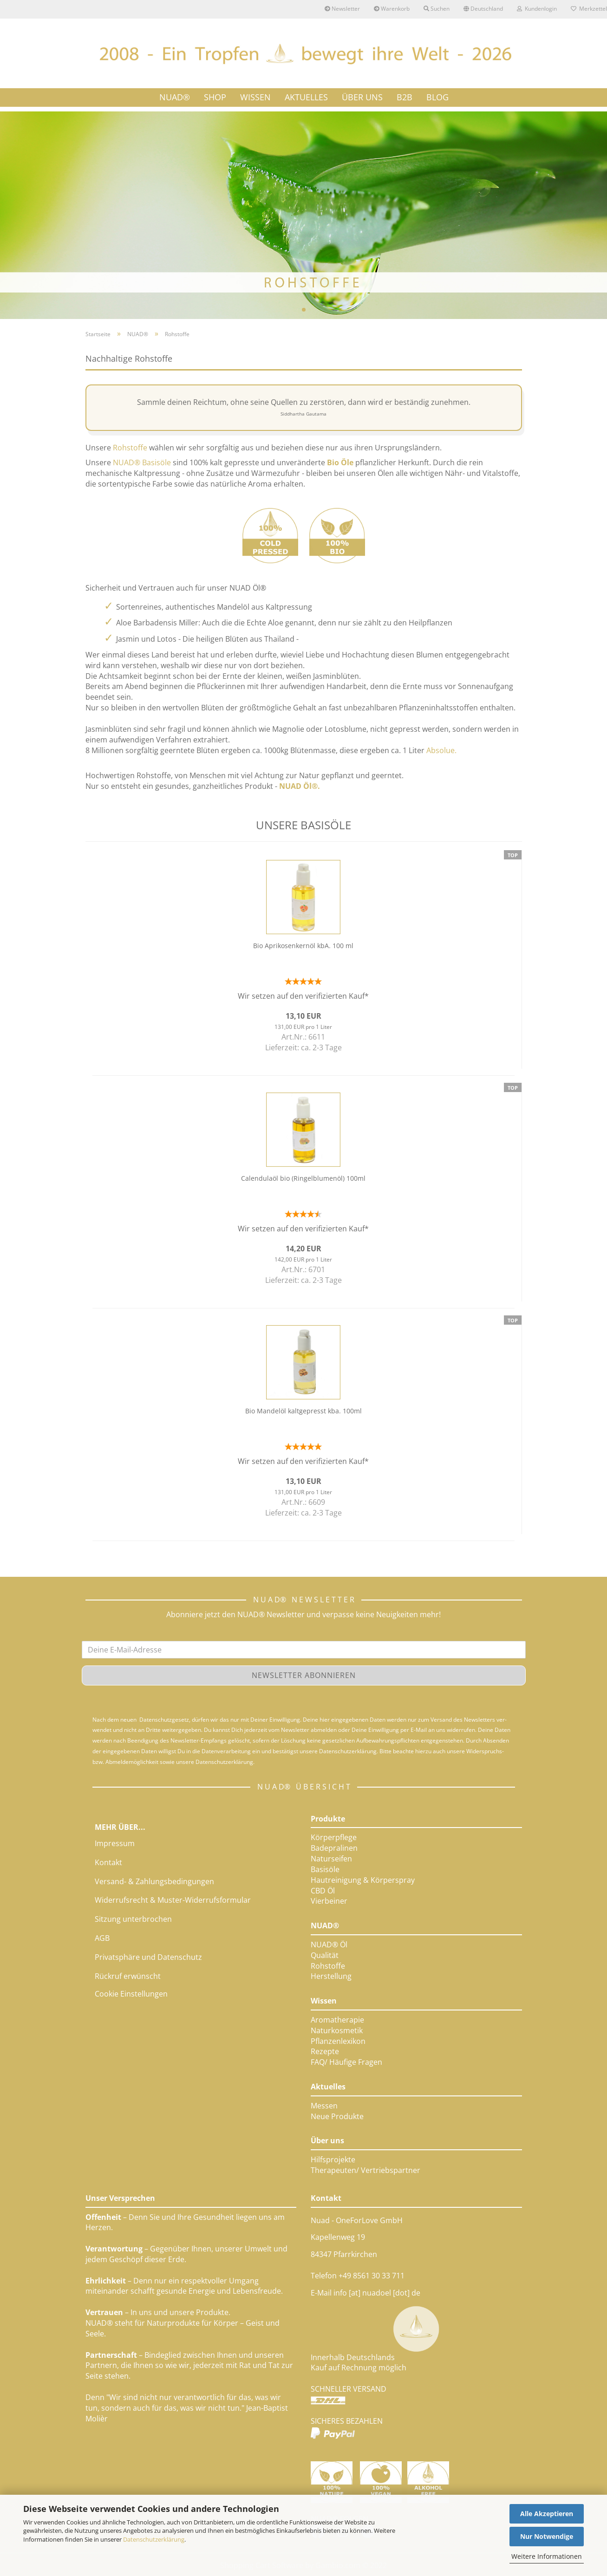 This screenshot has width=607, height=2576. Describe the element at coordinates (329, 1901) in the screenshot. I see `Vierbeiner` at that location.